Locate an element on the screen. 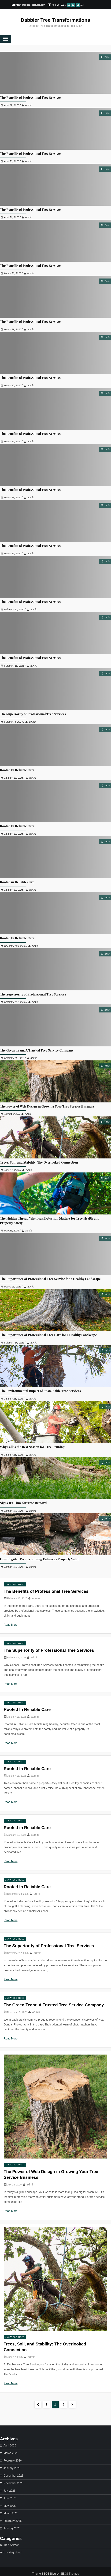 Image resolution: width=111 pixels, height=2576 pixels. The Importance of Professional Tree Service for a Healthy Landscape is located at coordinates (50, 1279).